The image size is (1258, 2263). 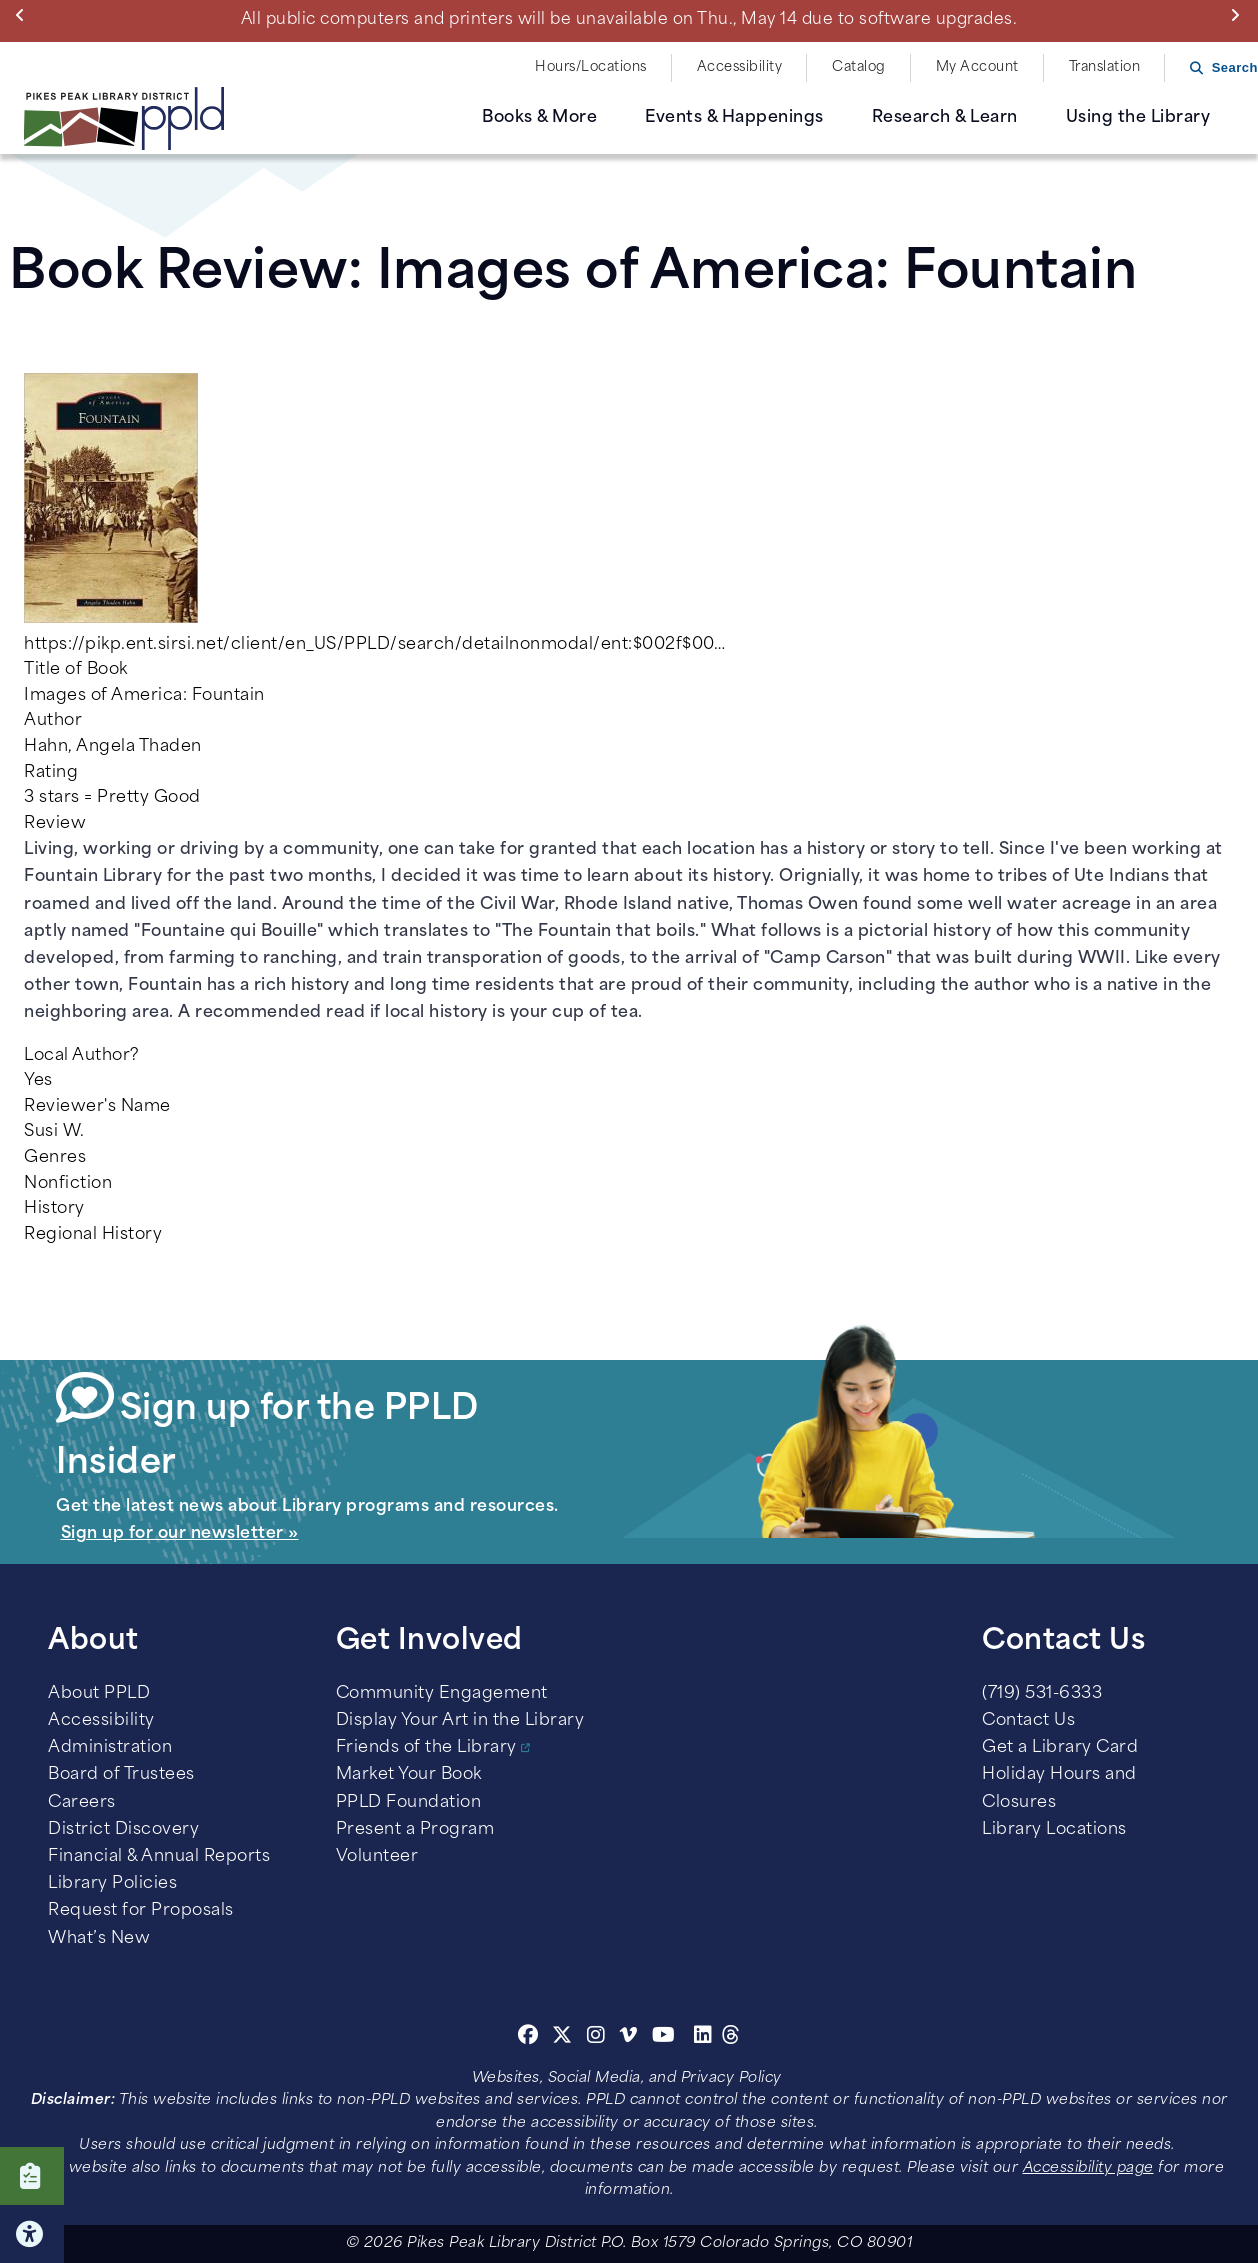 I want to click on Market Your Book, so click(x=409, y=1775).